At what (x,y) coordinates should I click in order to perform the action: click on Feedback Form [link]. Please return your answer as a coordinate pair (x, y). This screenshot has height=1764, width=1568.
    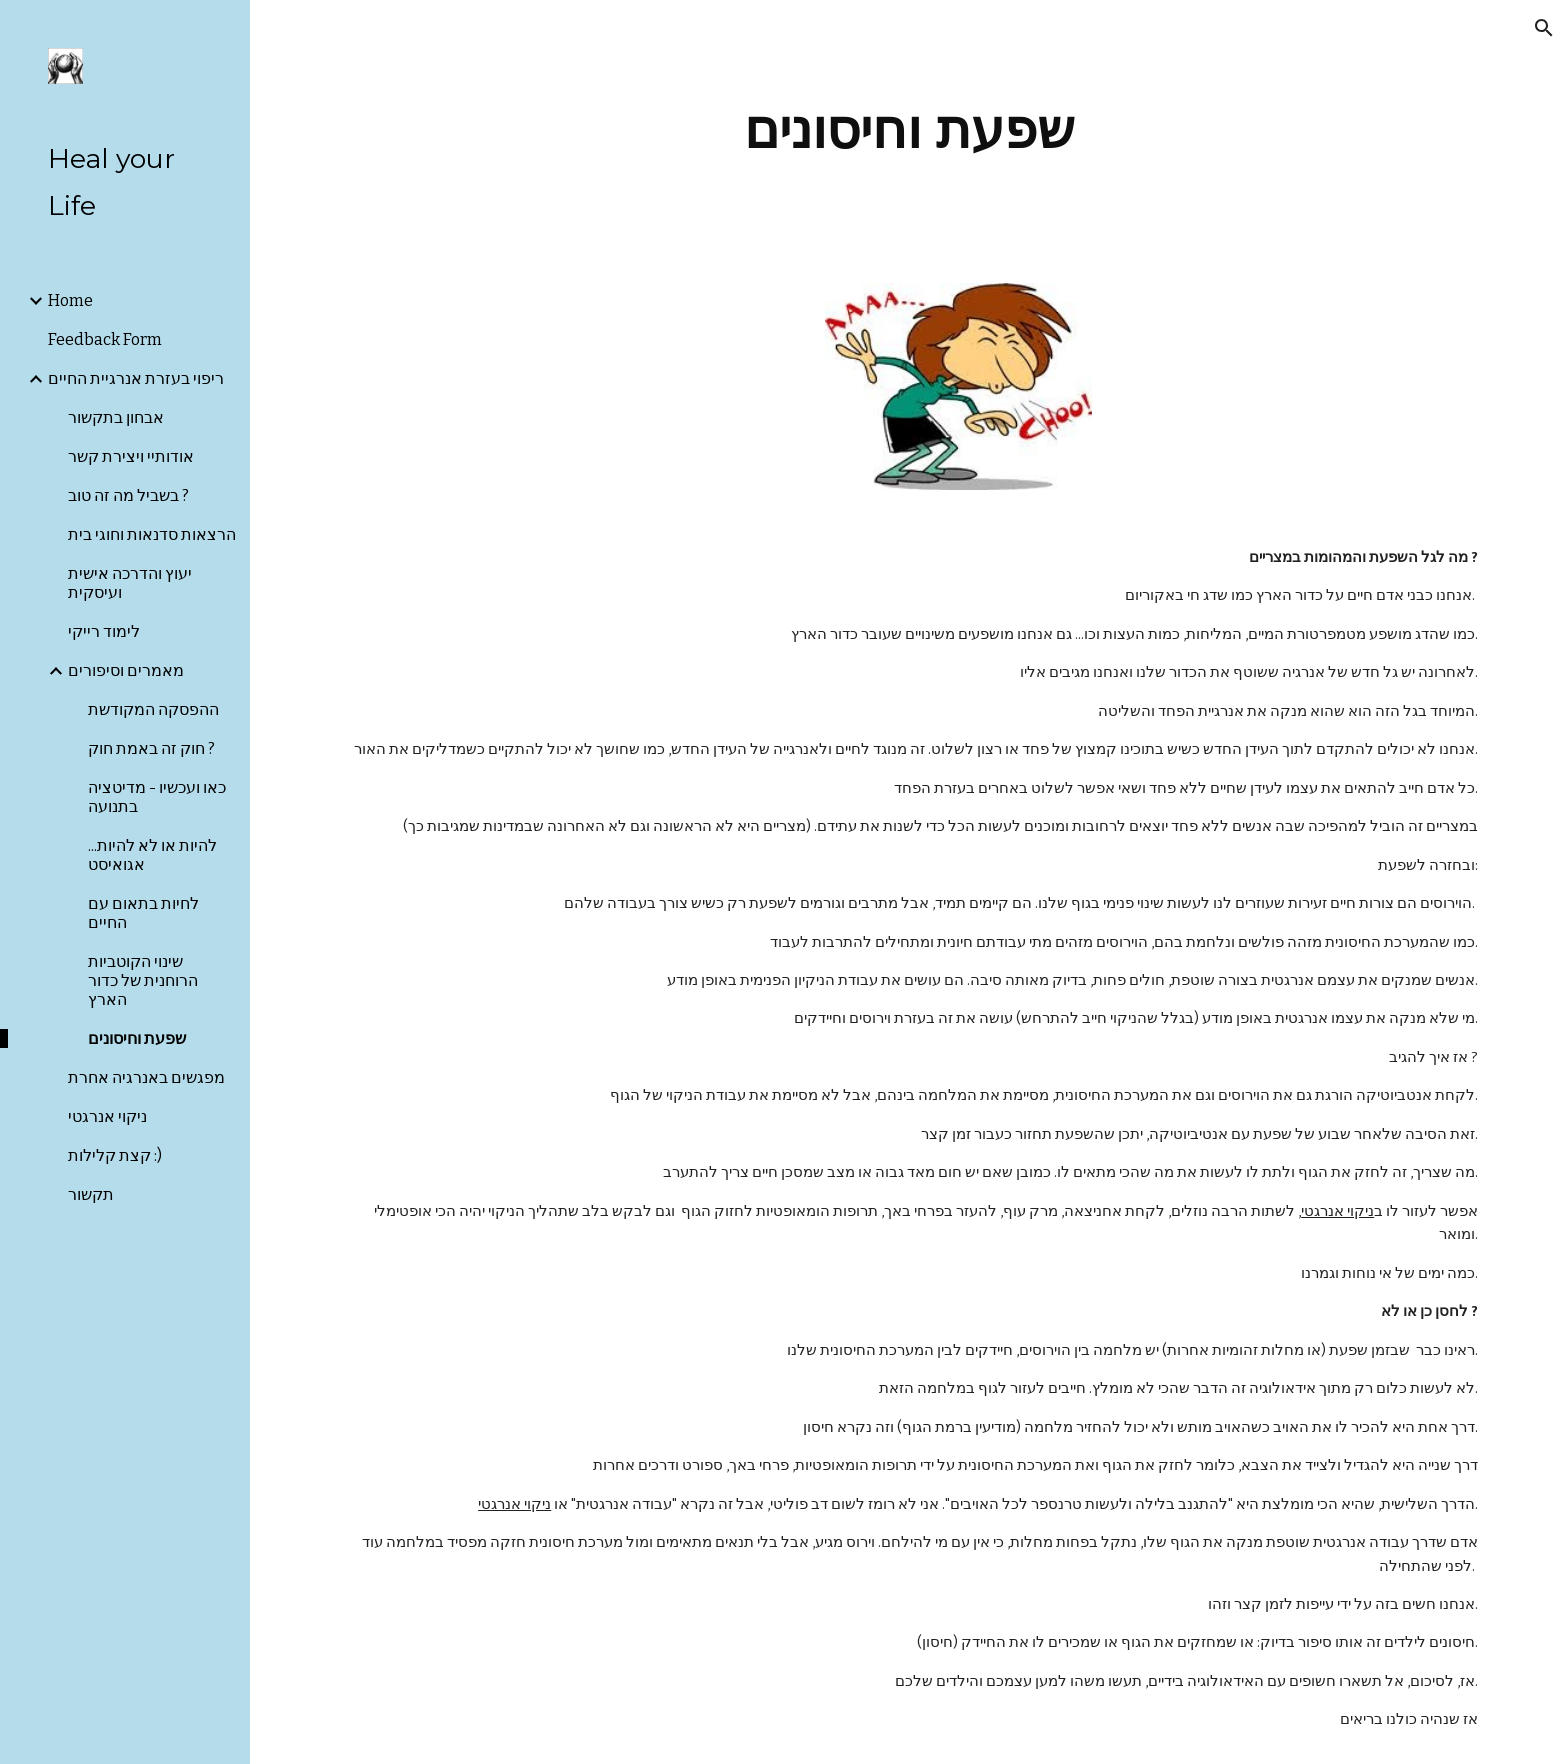
    Looking at the image, I should click on (105, 339).